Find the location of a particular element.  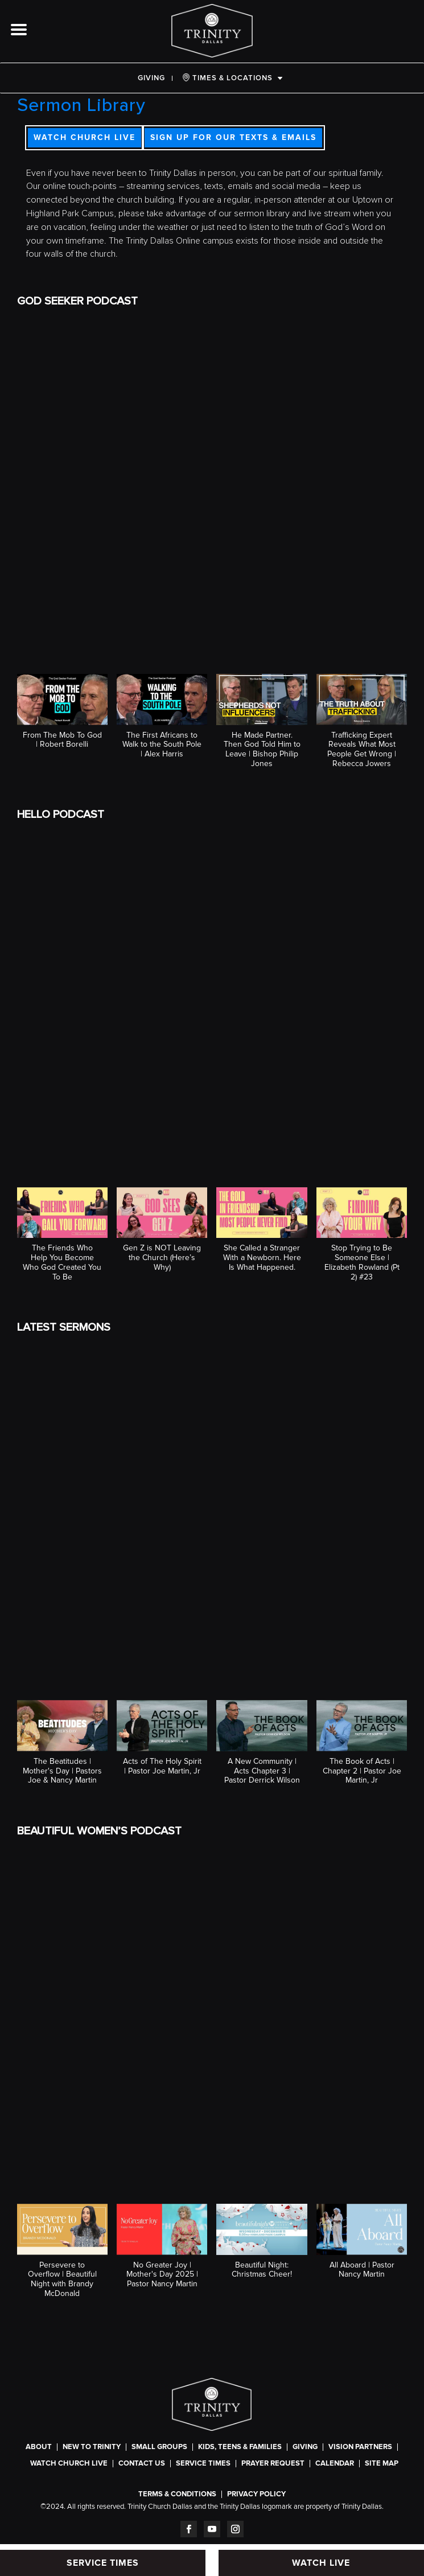

Vision Partners is located at coordinates (360, 2447).